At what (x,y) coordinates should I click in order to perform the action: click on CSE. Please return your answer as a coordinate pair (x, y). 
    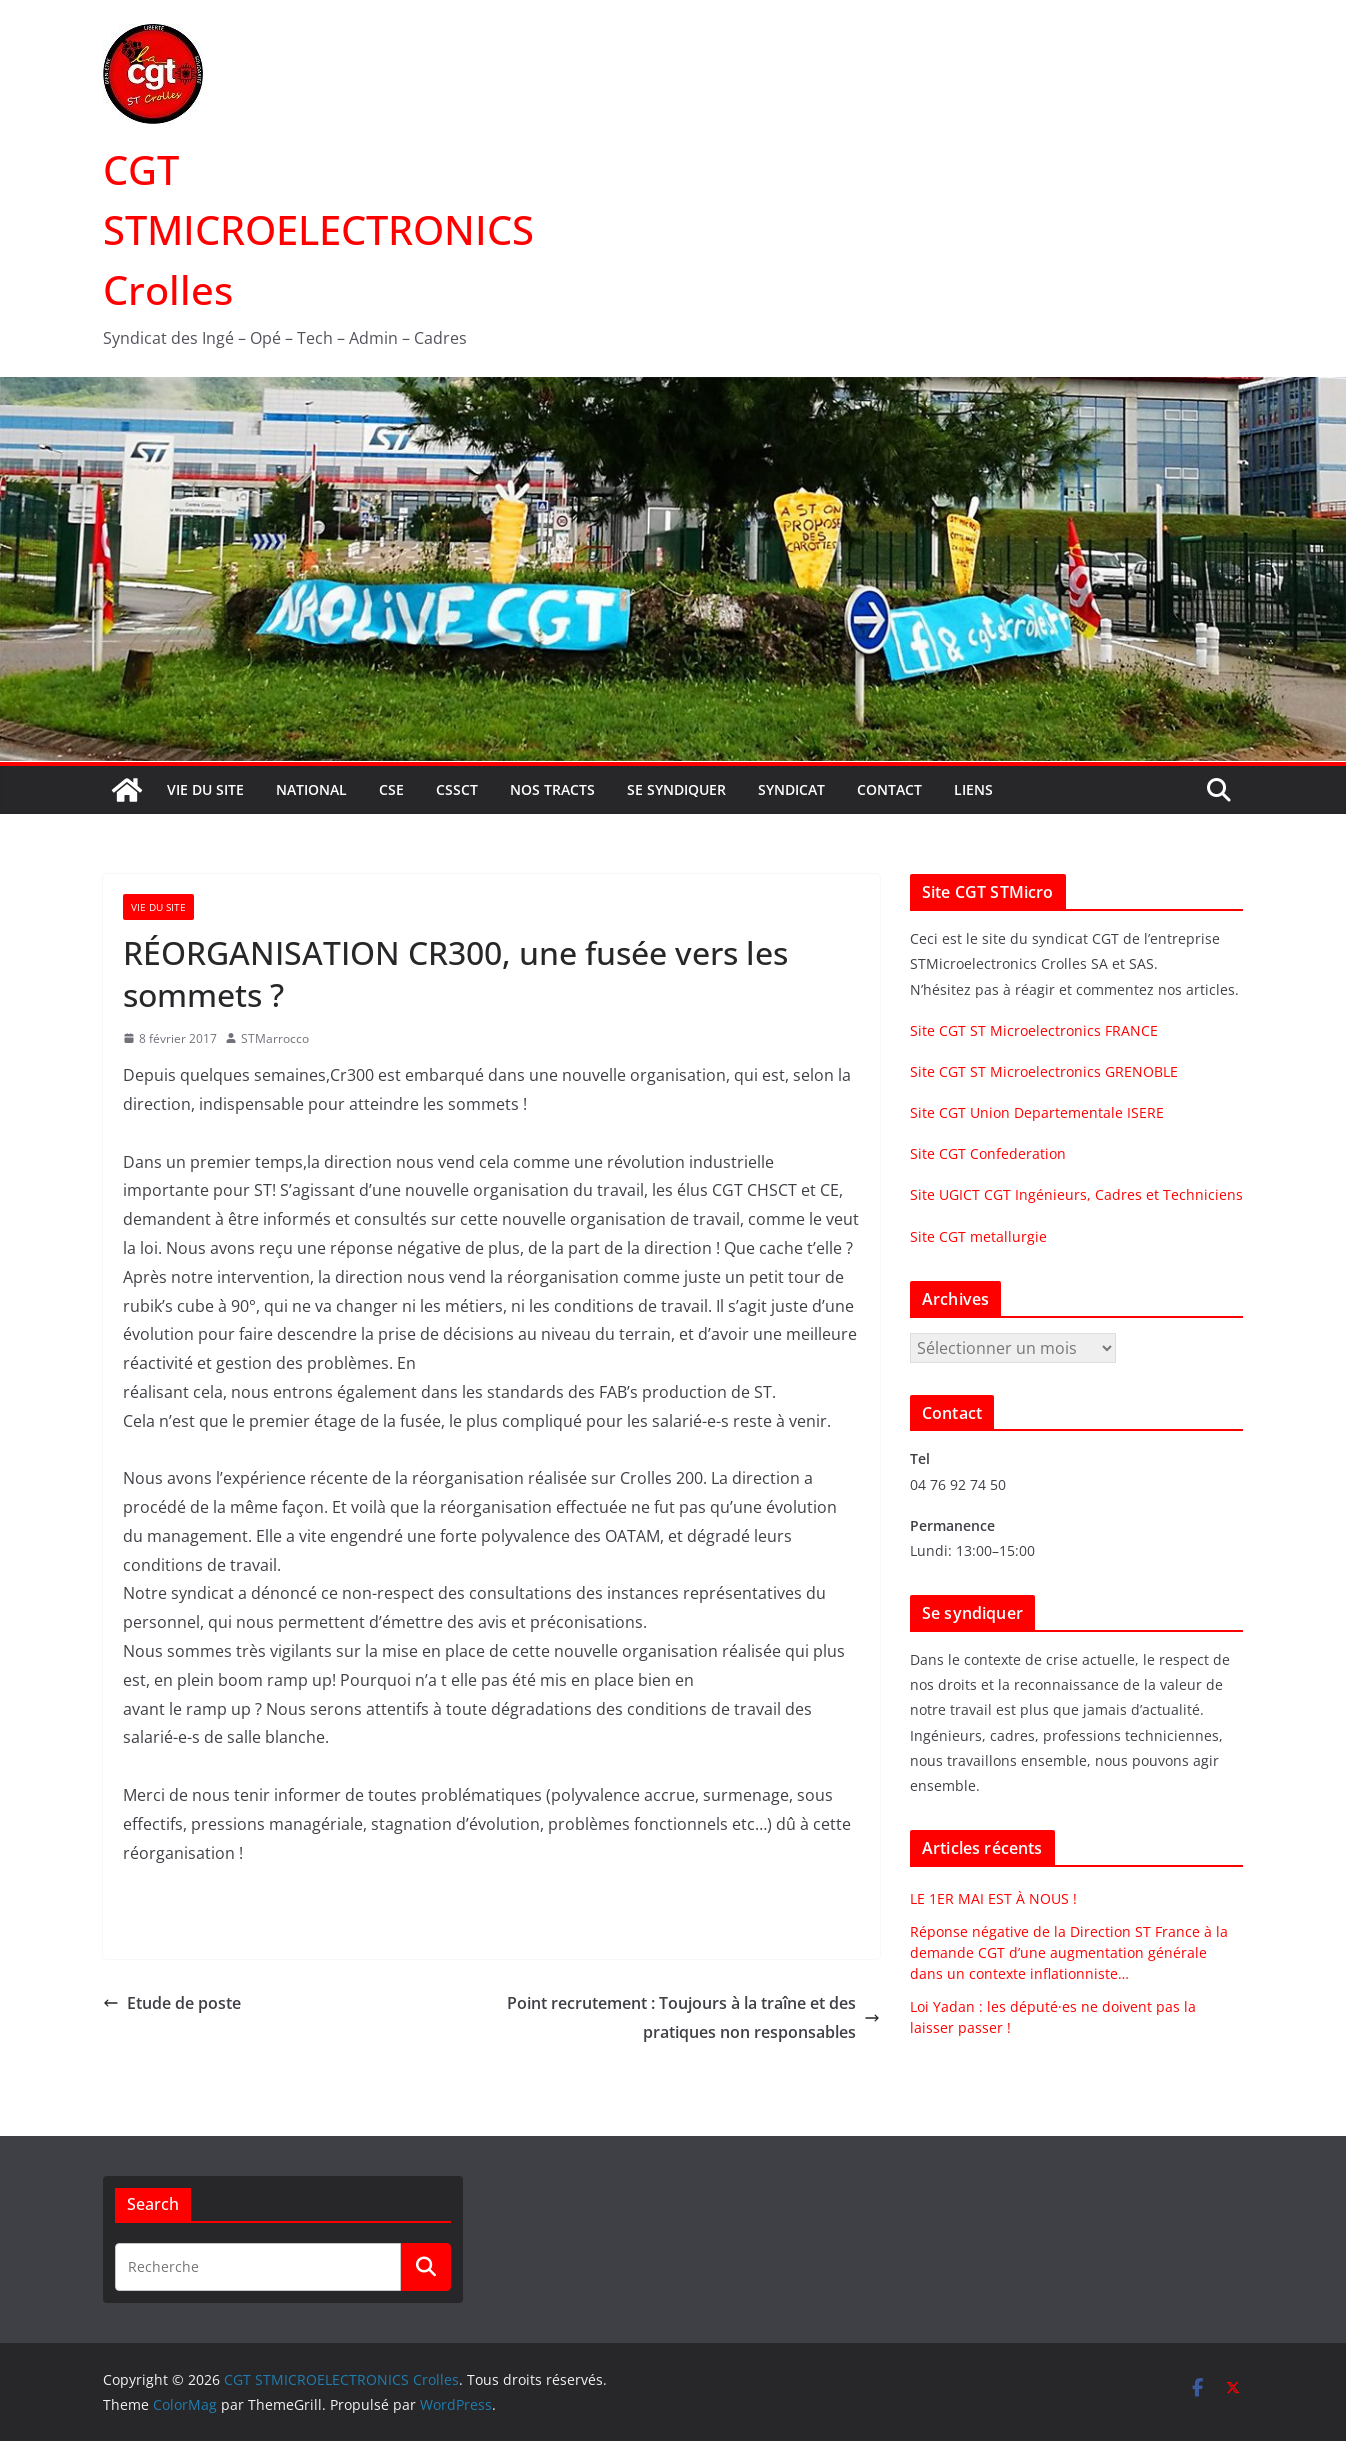
    Looking at the image, I should click on (391, 789).